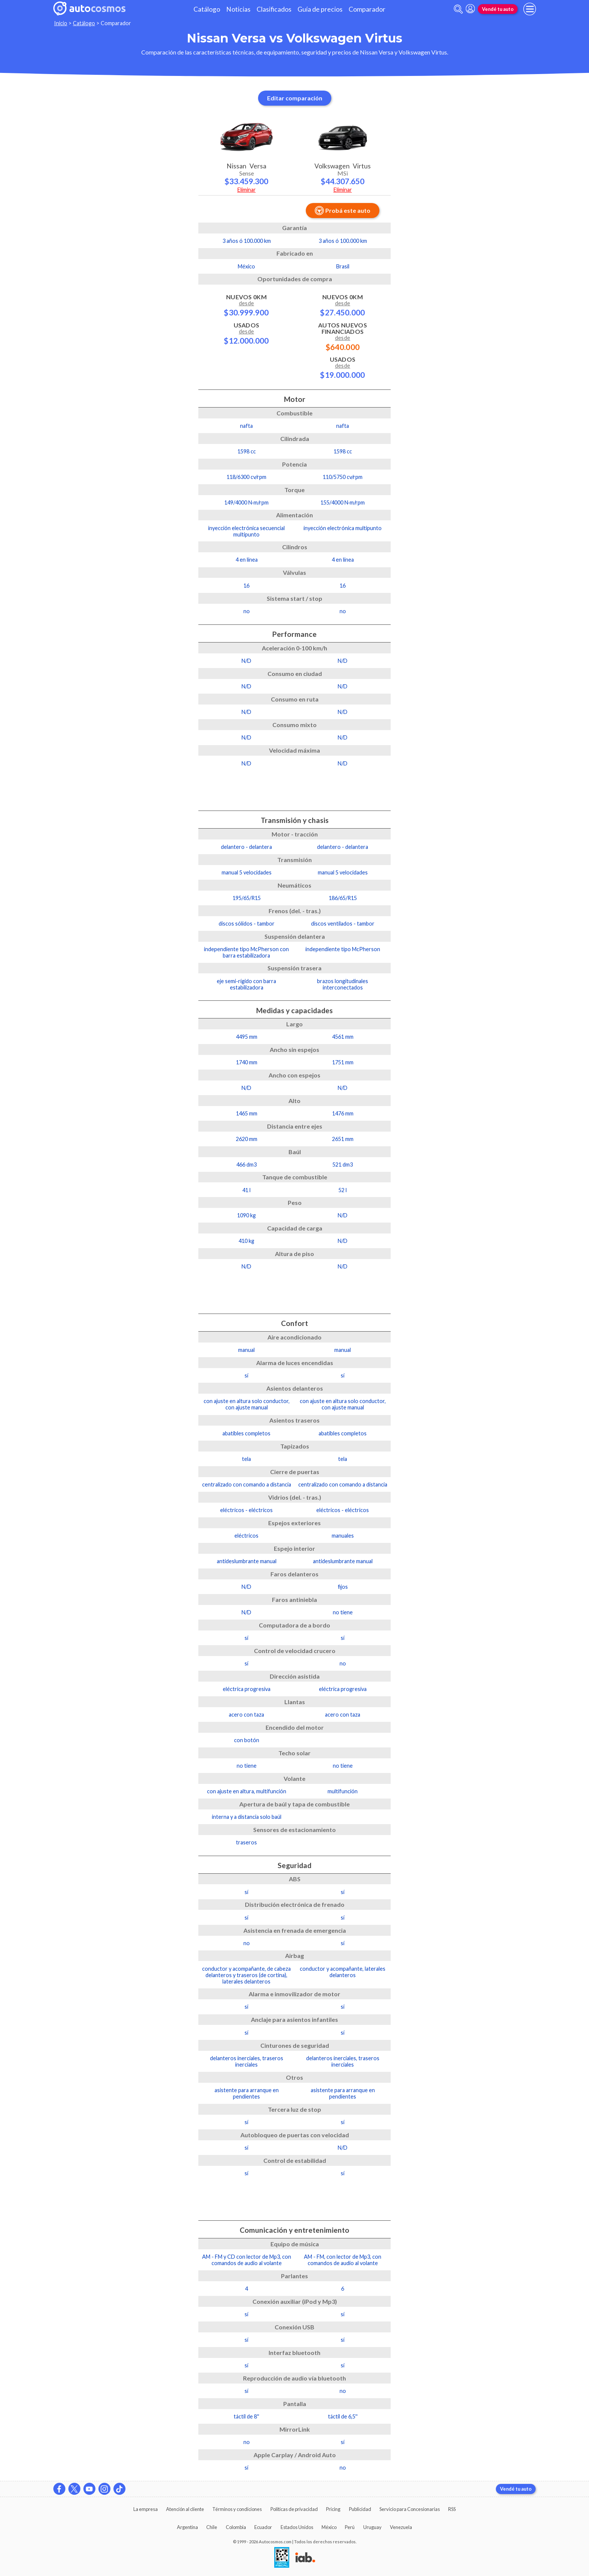 Image resolution: width=589 pixels, height=2576 pixels. I want to click on Chile, so click(211, 2527).